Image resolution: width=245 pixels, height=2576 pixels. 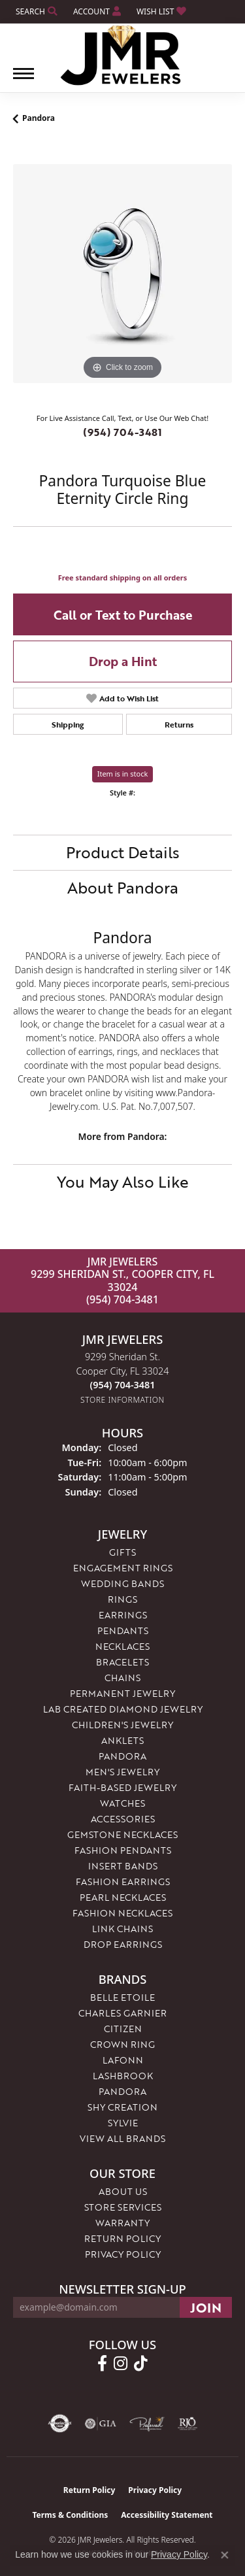 What do you see at coordinates (123, 2123) in the screenshot?
I see `Sylvie` at bounding box center [123, 2123].